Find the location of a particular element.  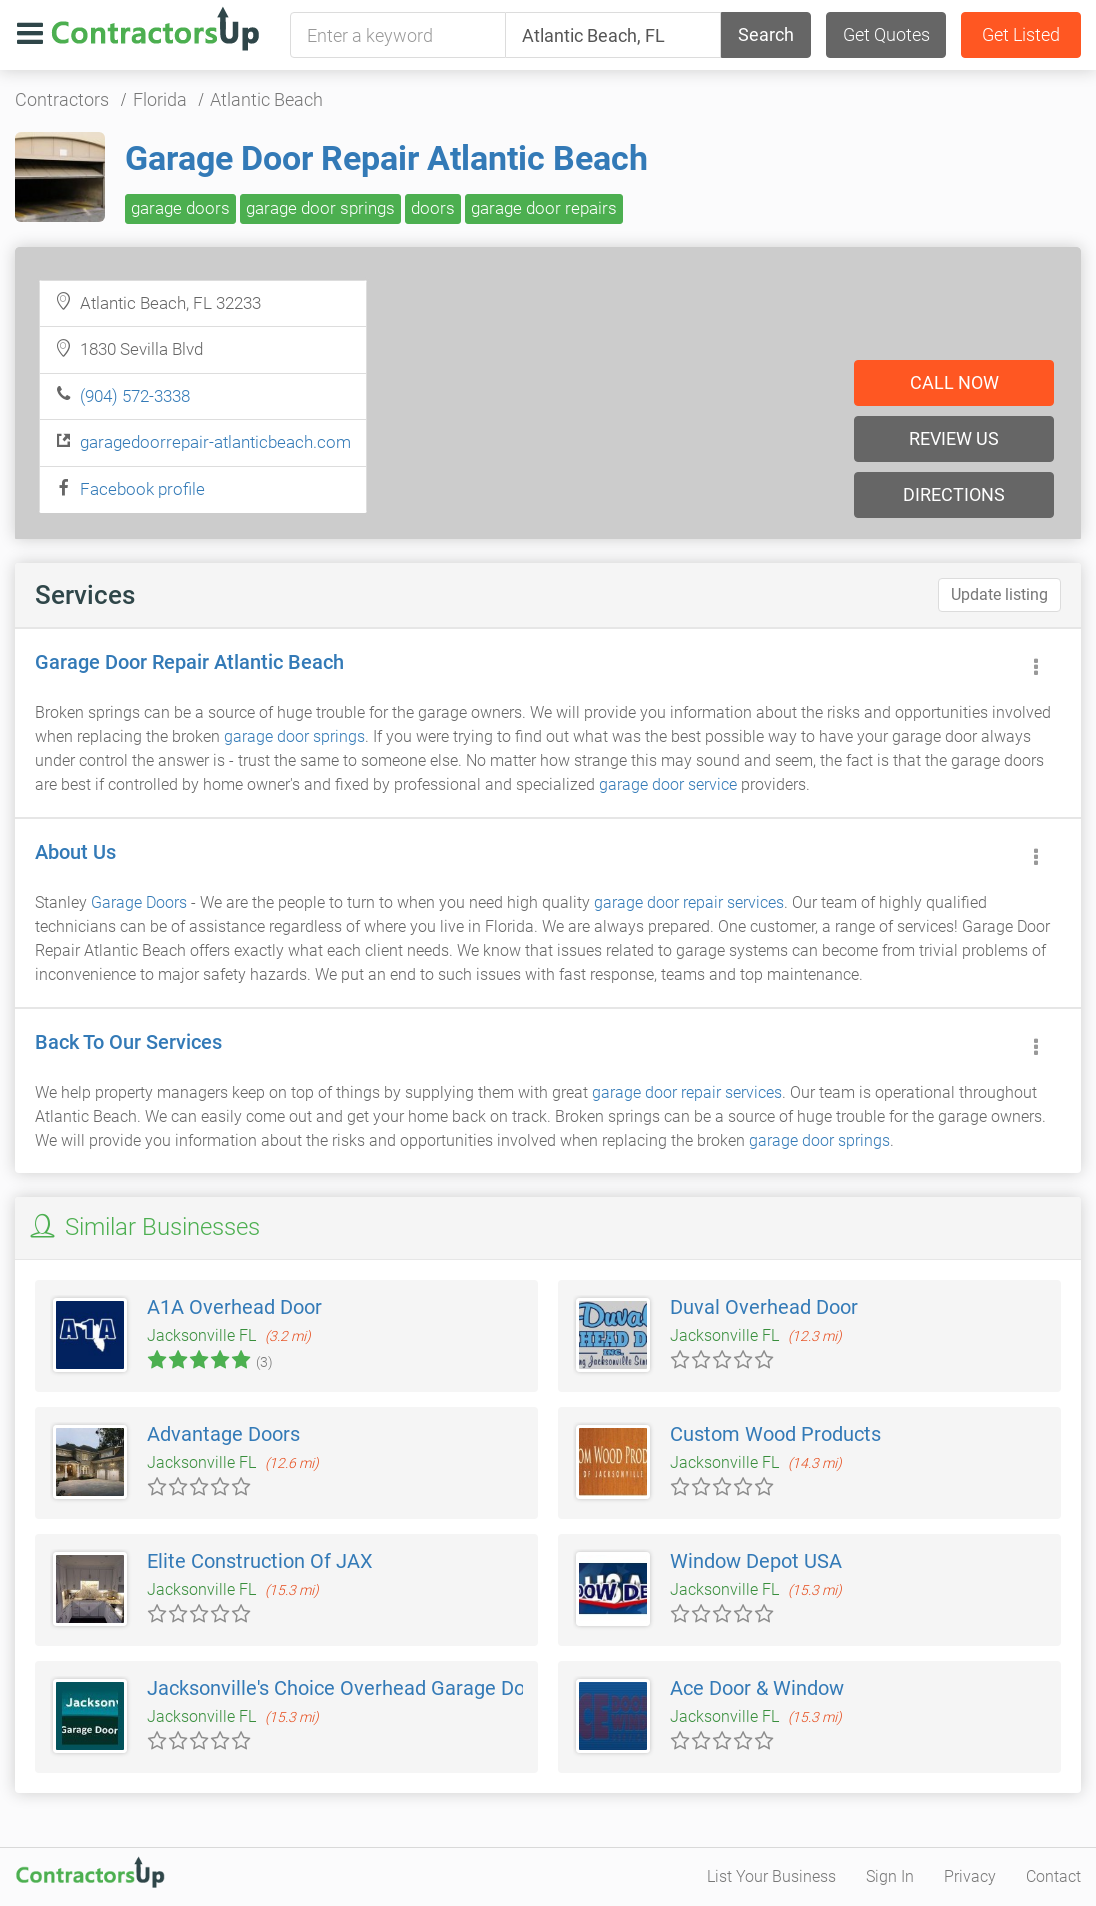

A1A Overhead Door is located at coordinates (234, 1307).